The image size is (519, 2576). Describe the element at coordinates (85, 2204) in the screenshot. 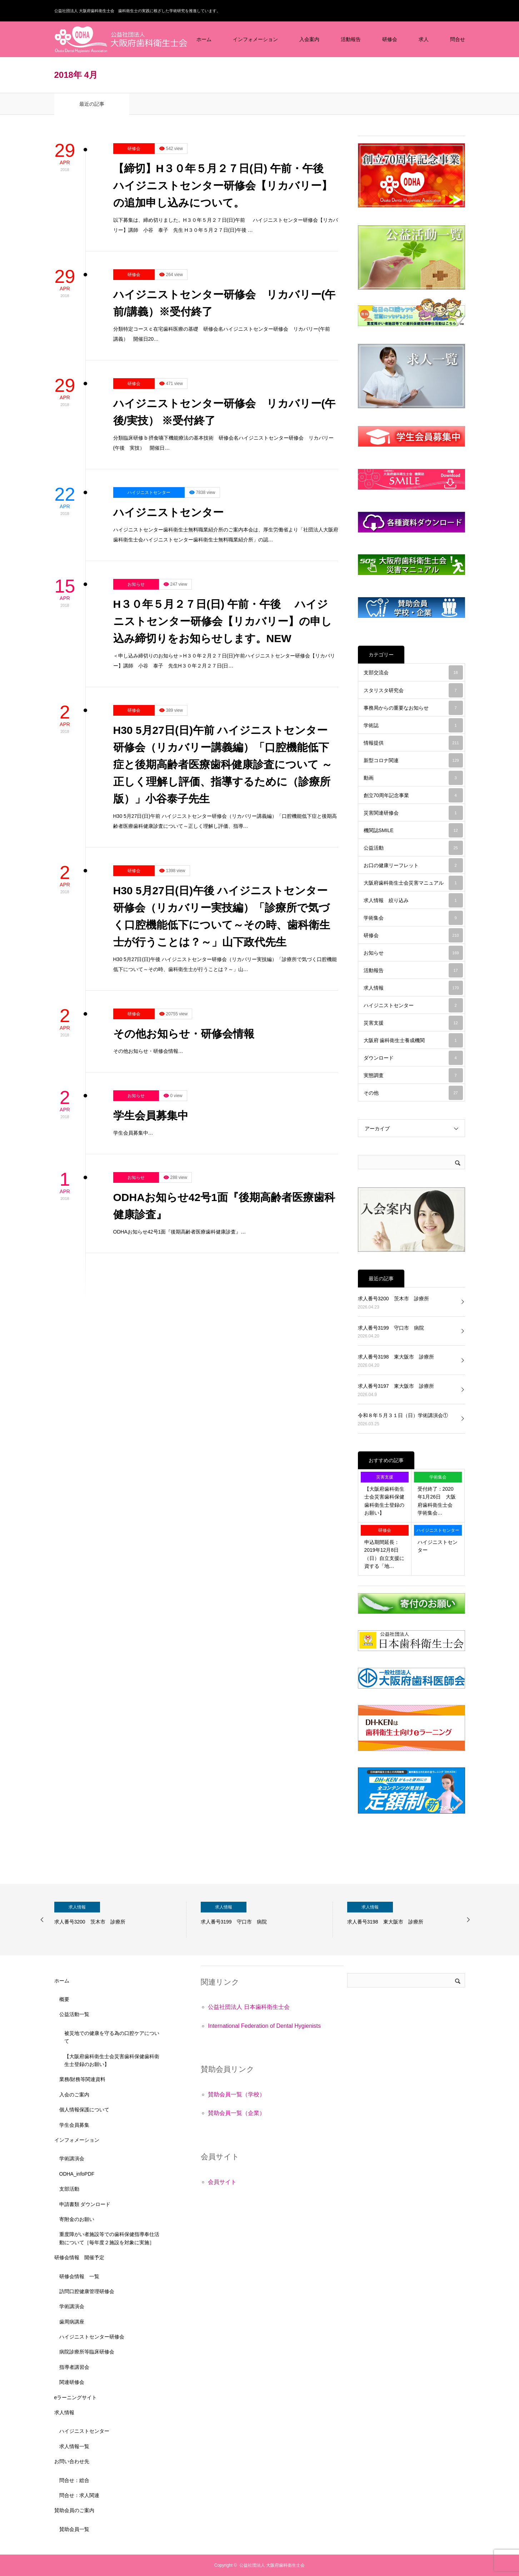

I see `申請書類 ダウンロード` at that location.